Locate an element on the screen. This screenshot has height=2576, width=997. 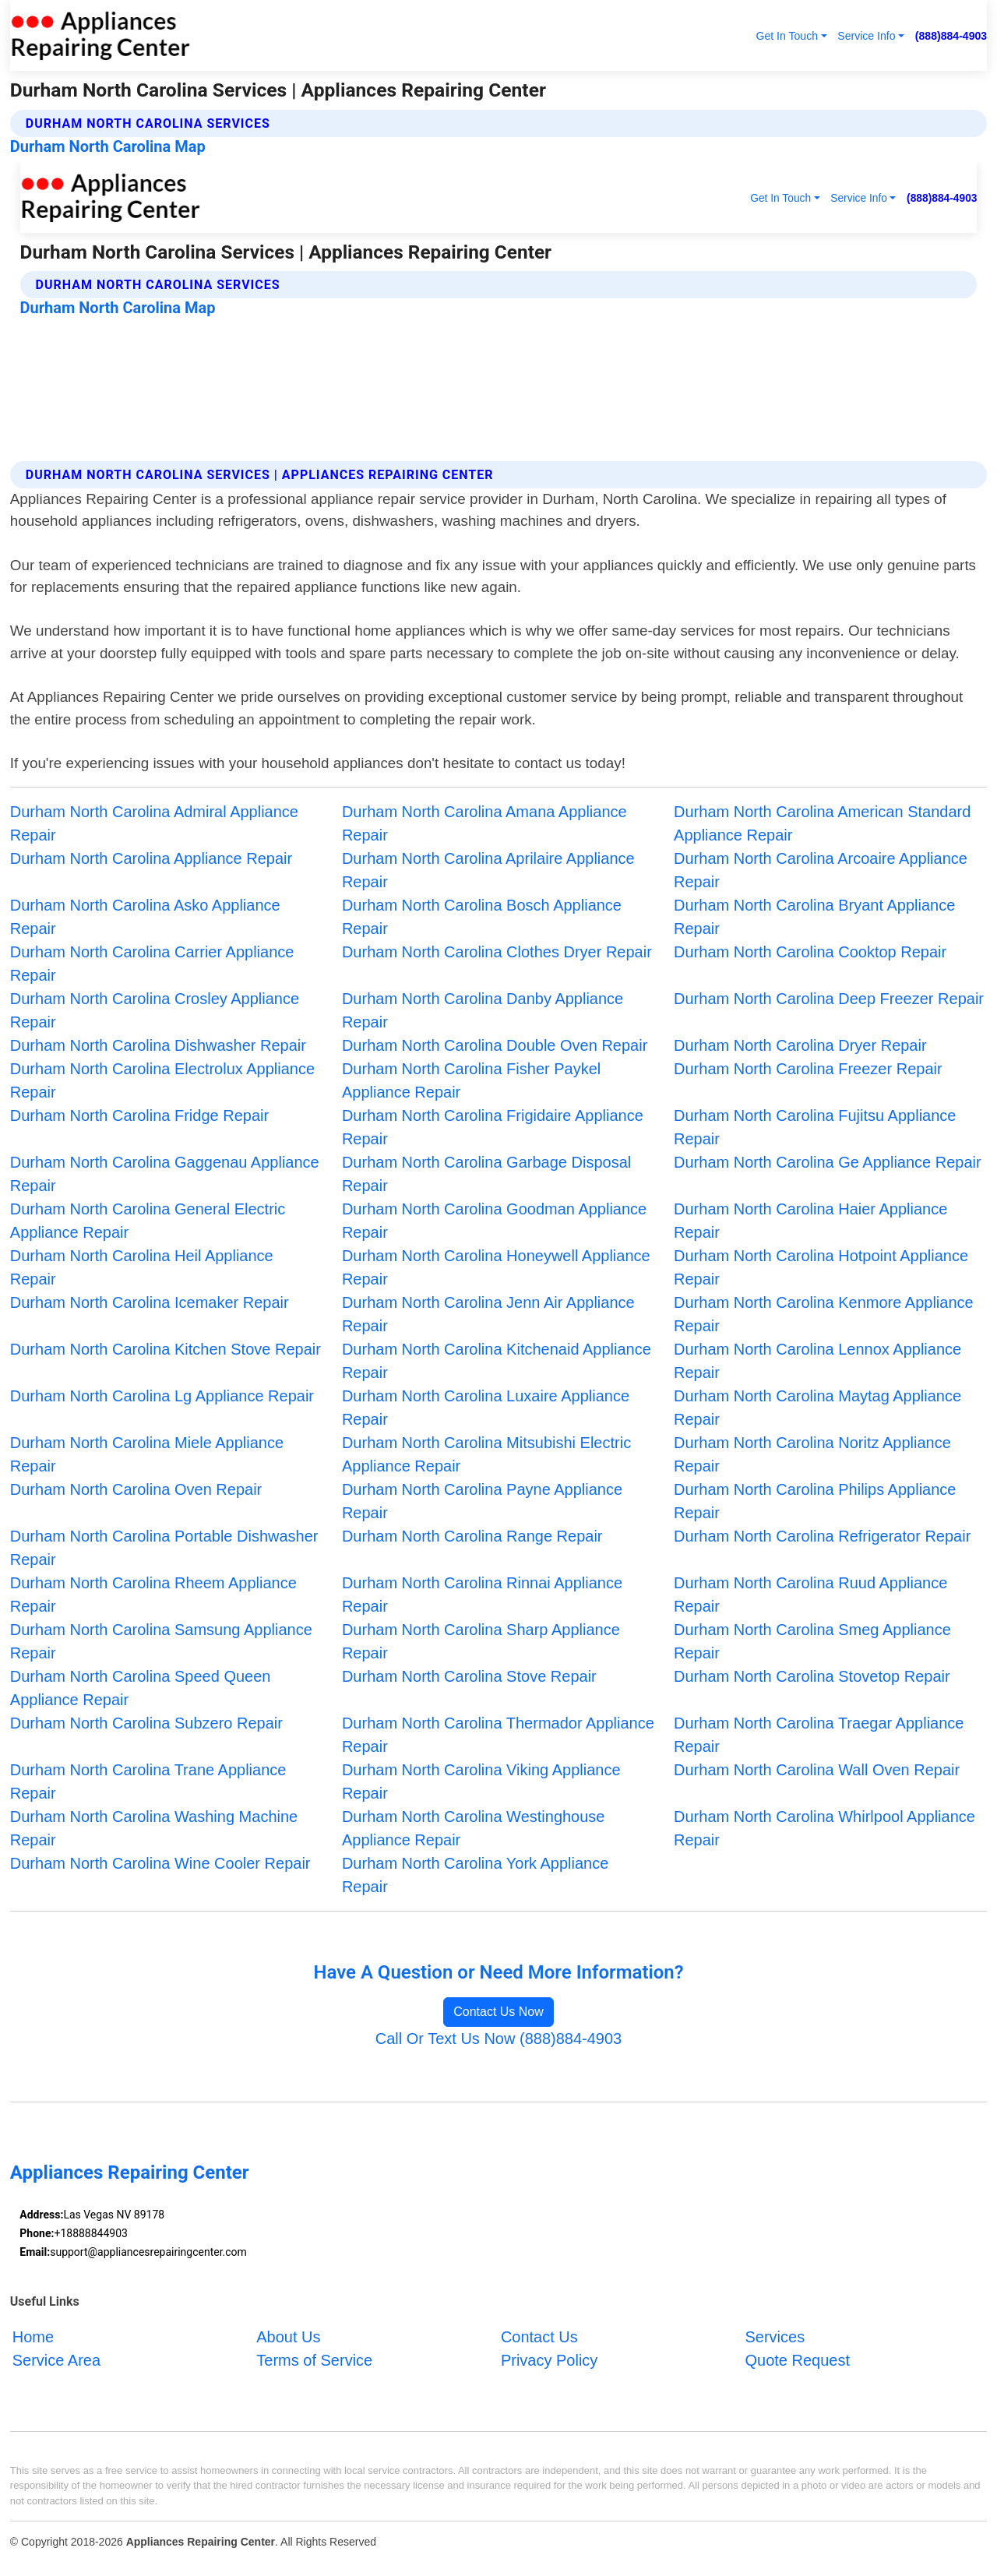
Service Area is located at coordinates (56, 2360).